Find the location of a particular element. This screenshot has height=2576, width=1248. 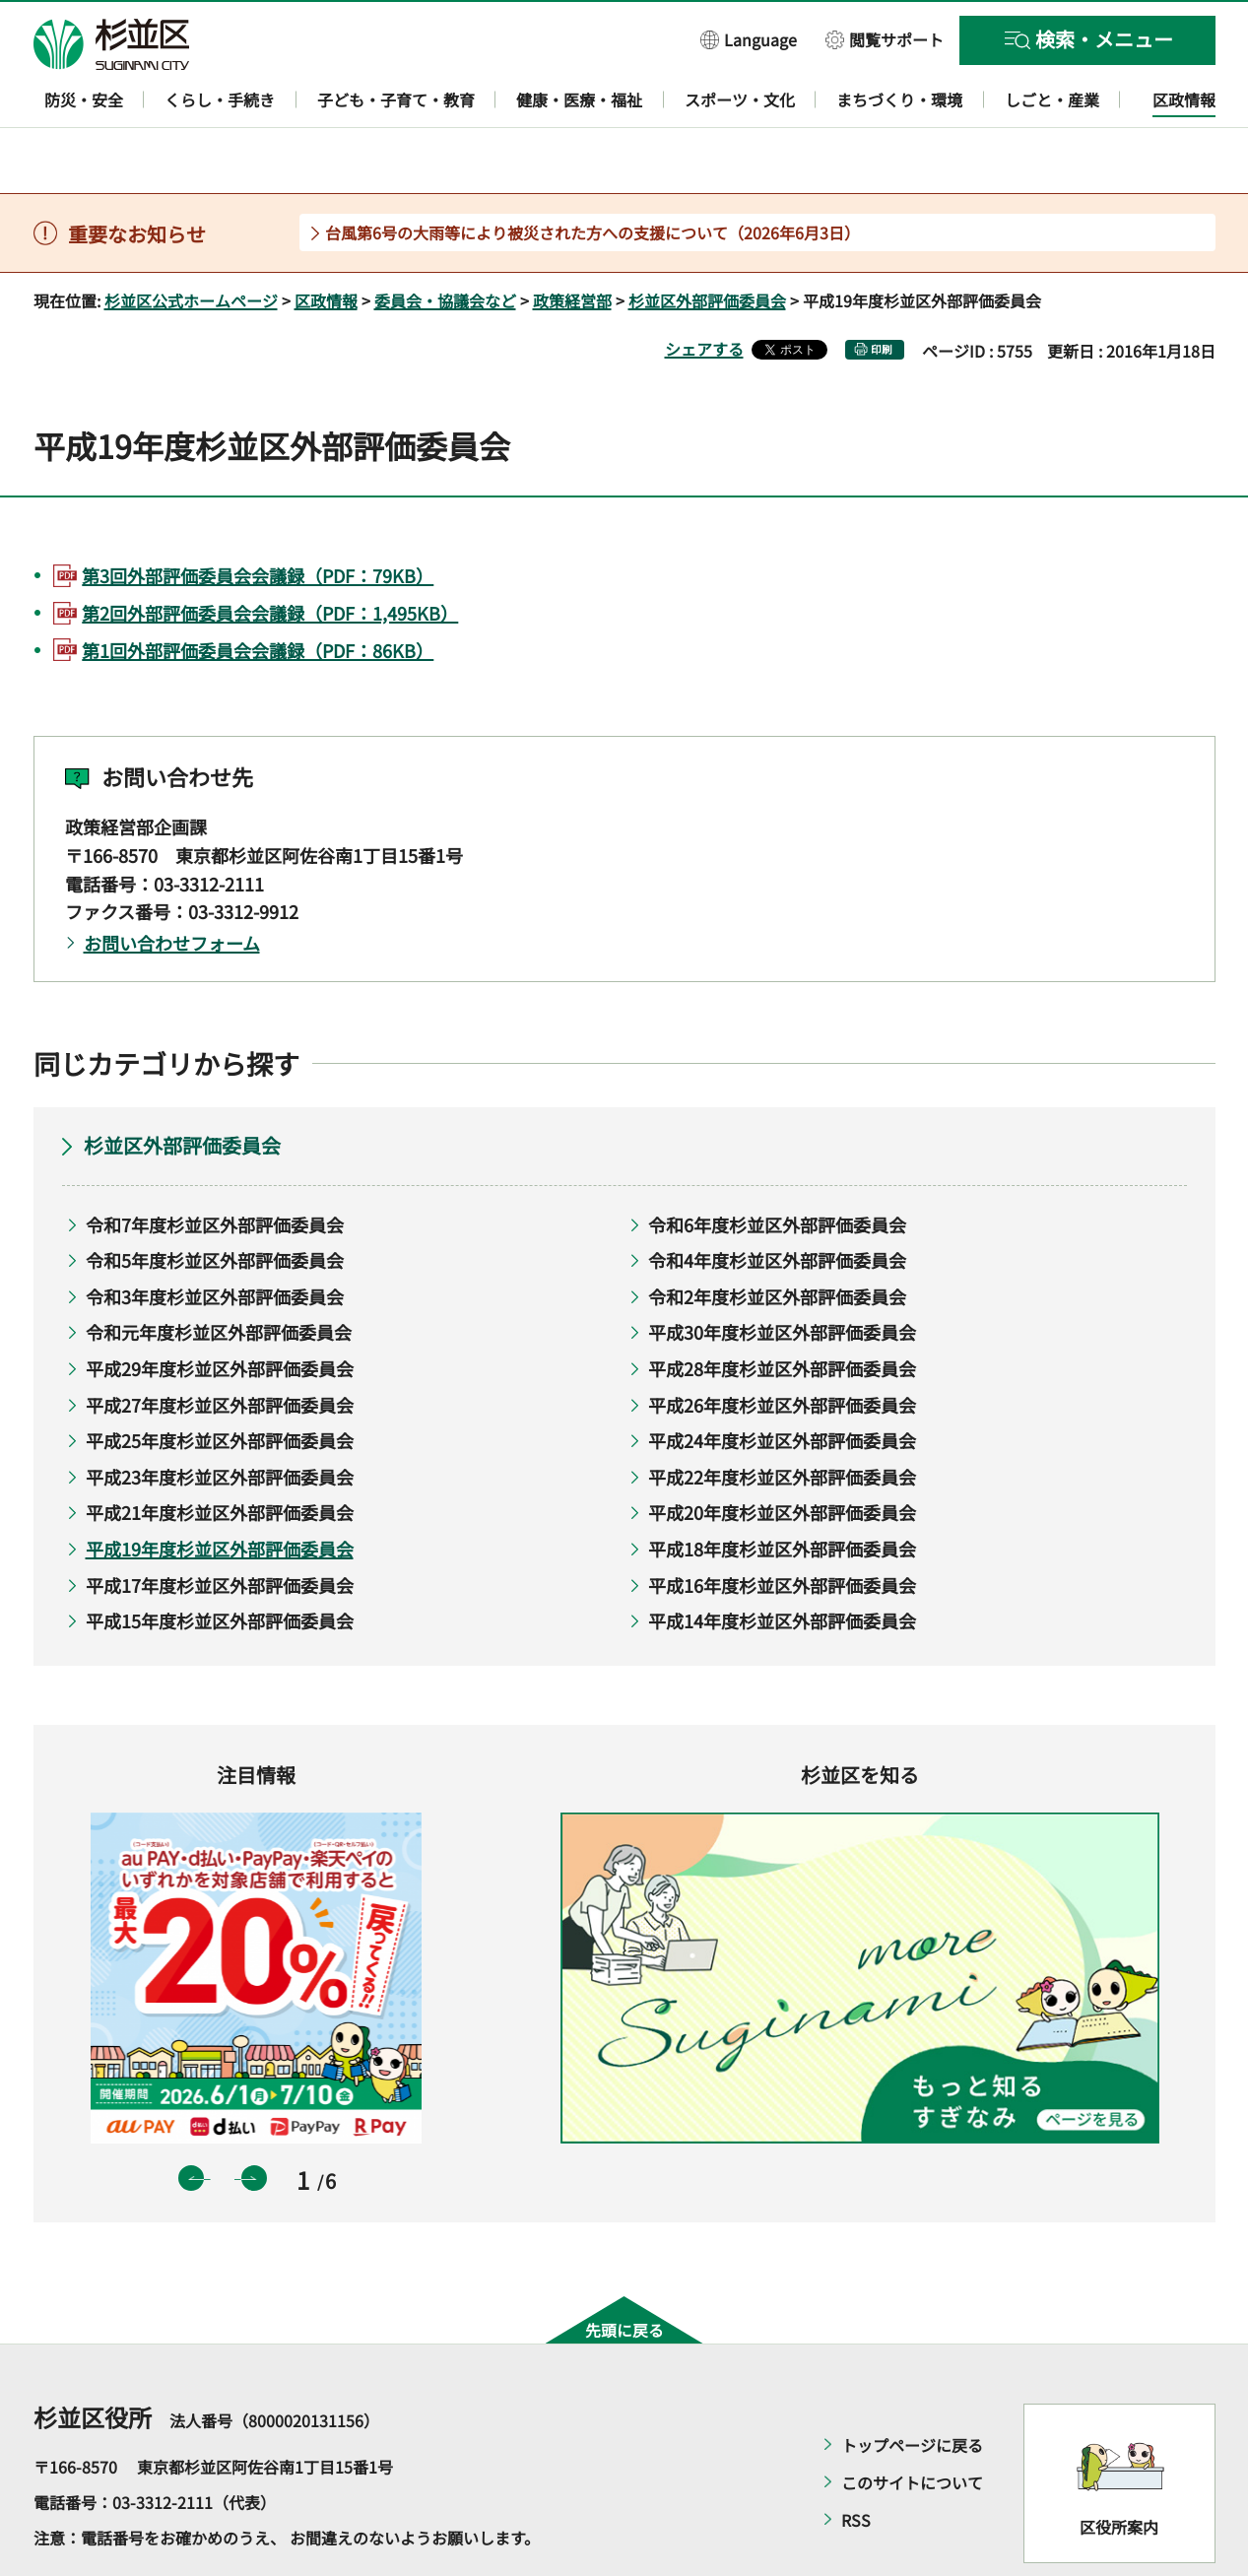

杉並区公式ホームページ is located at coordinates (191, 243).